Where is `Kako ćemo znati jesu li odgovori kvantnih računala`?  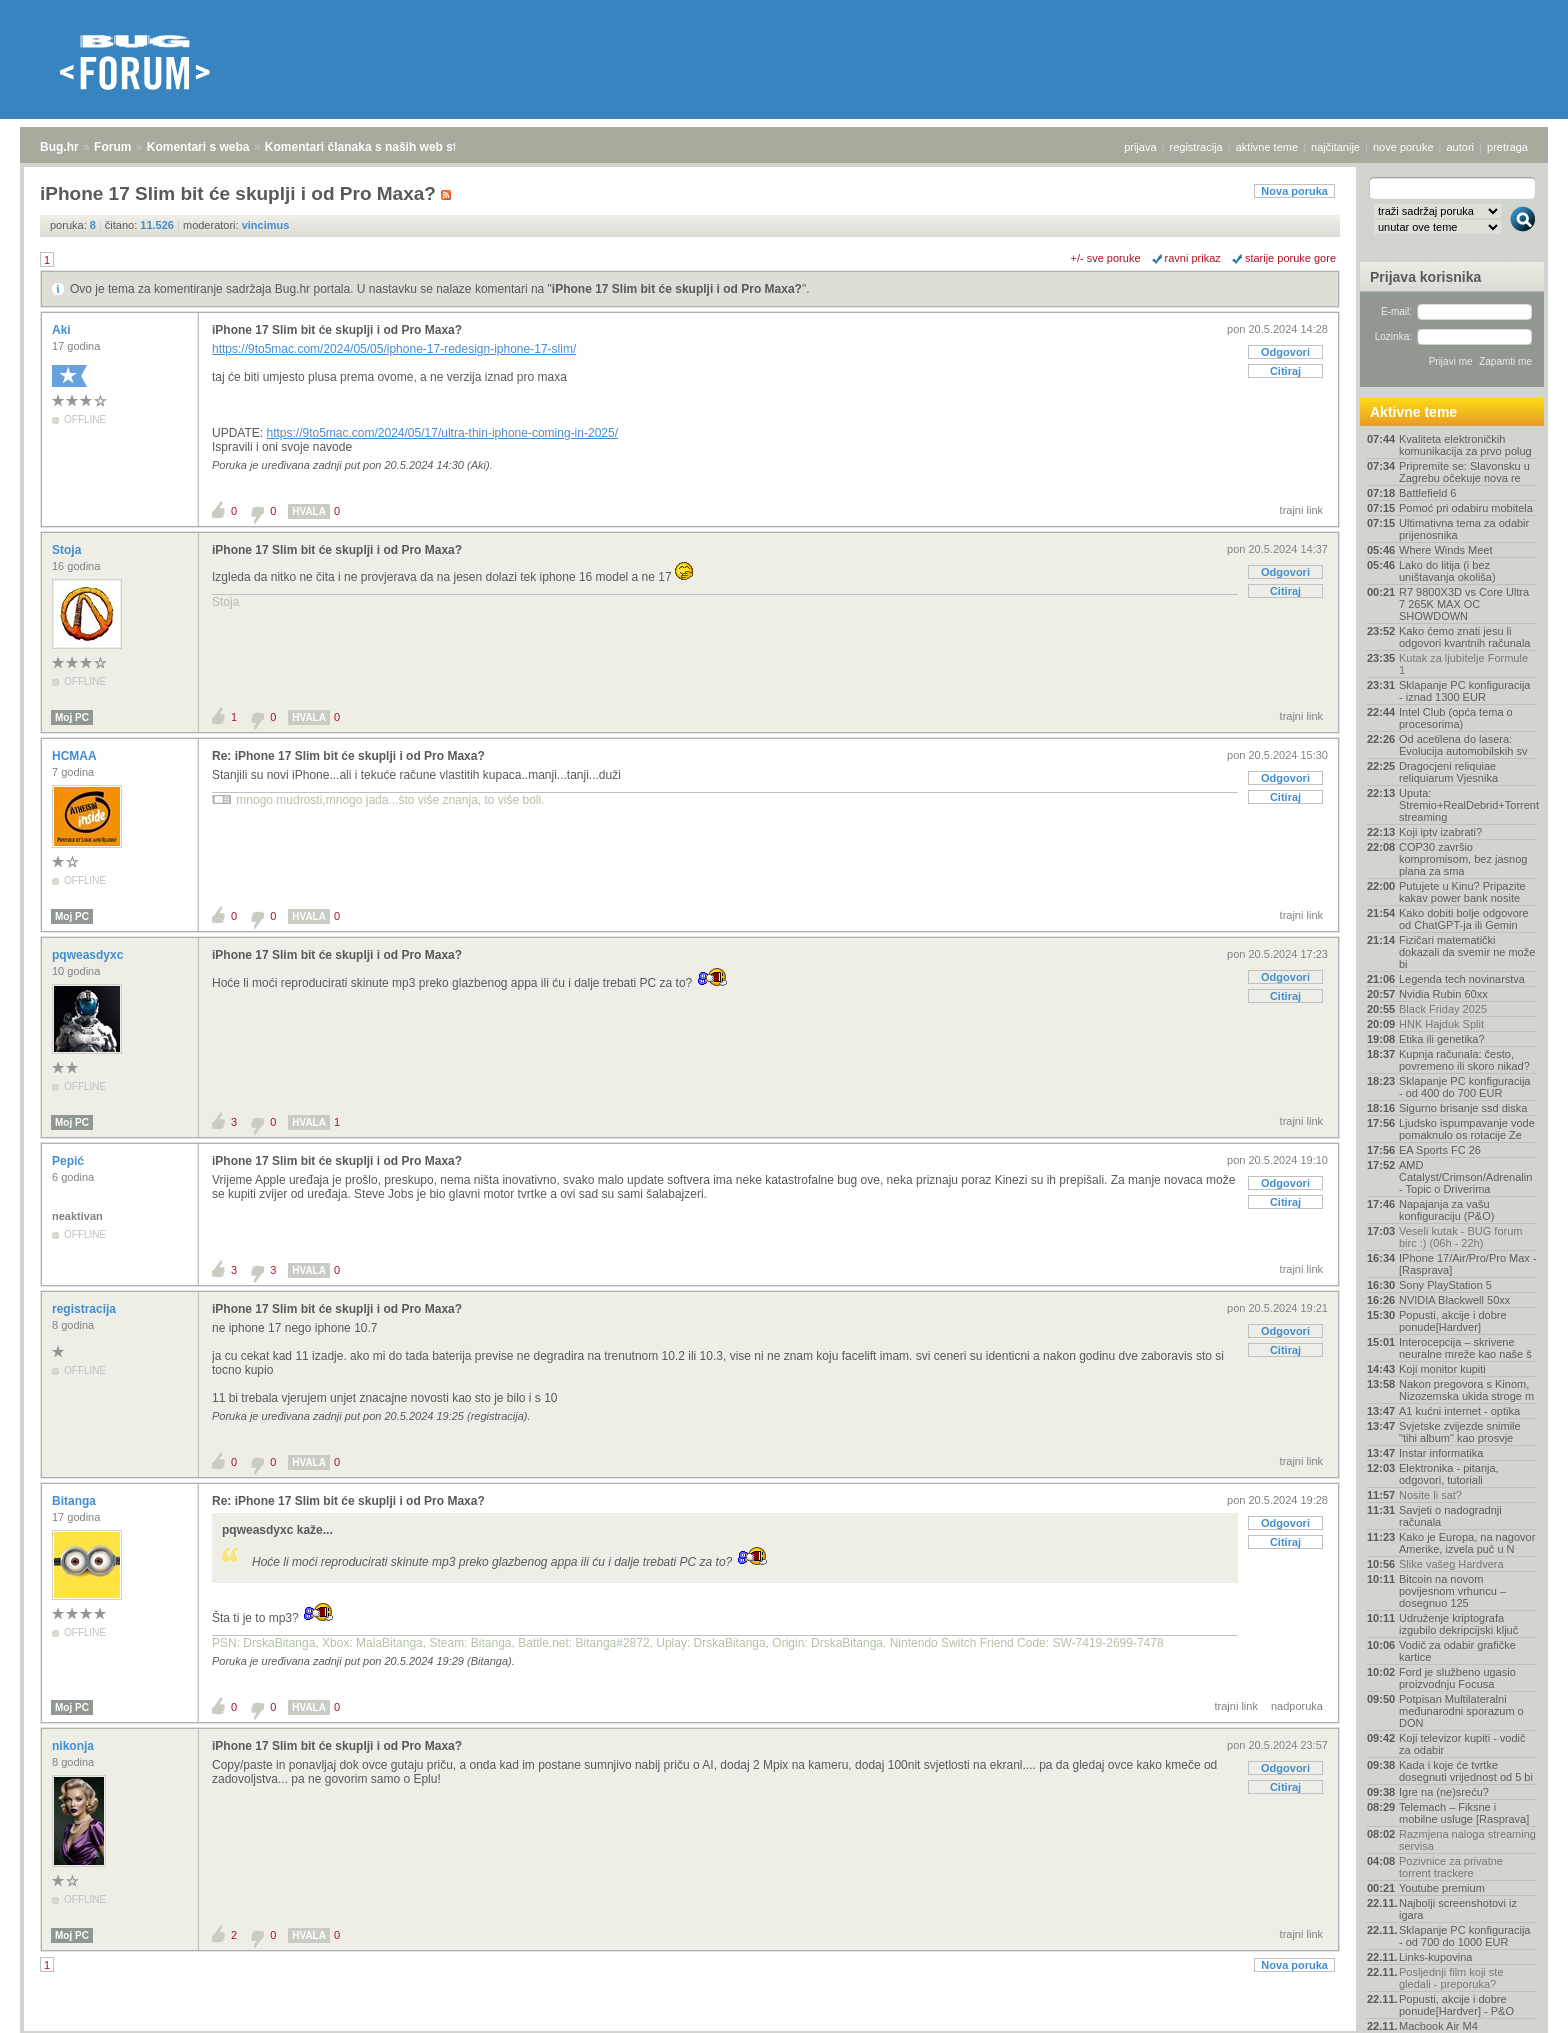 Kako ćemo znati jesu li odgovori kvantnih računala is located at coordinates (1464, 637).